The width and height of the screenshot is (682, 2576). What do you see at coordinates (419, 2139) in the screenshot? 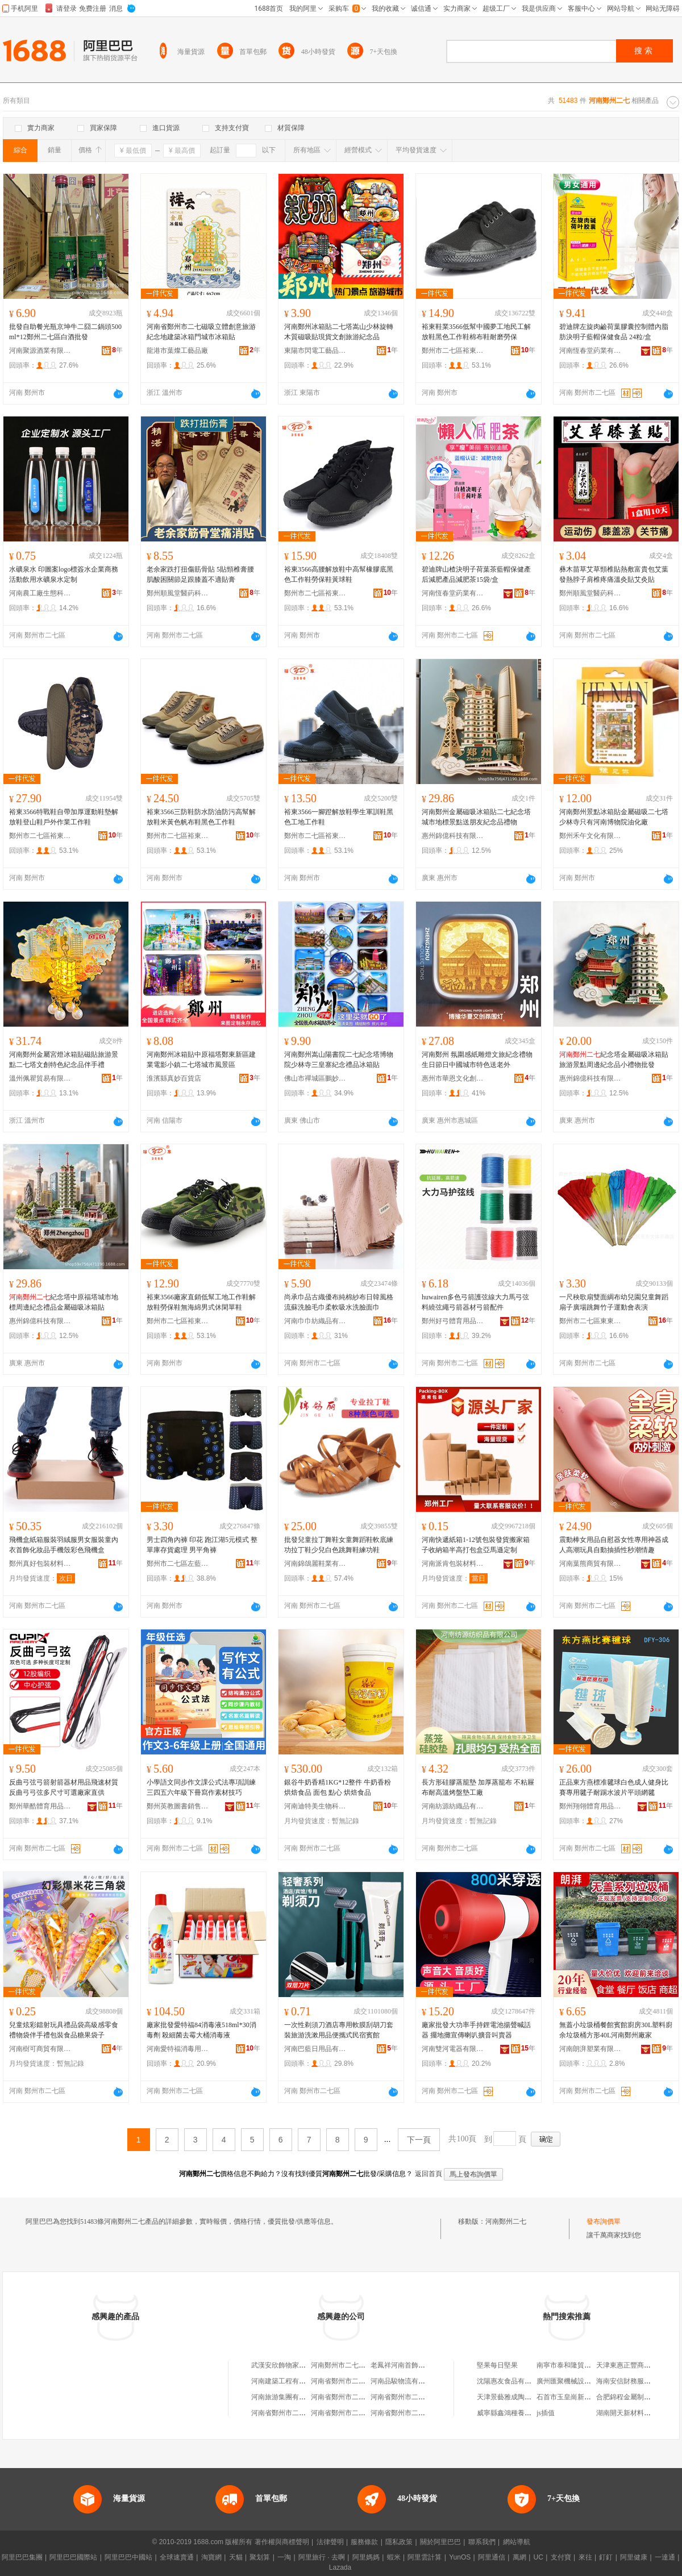
I see `下一頁` at bounding box center [419, 2139].